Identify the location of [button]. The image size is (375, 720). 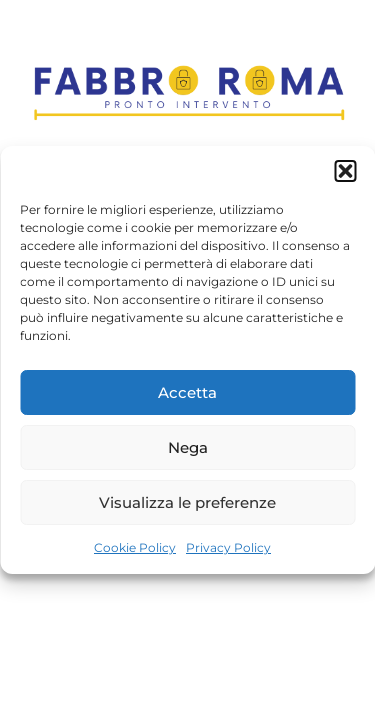
(345, 171).